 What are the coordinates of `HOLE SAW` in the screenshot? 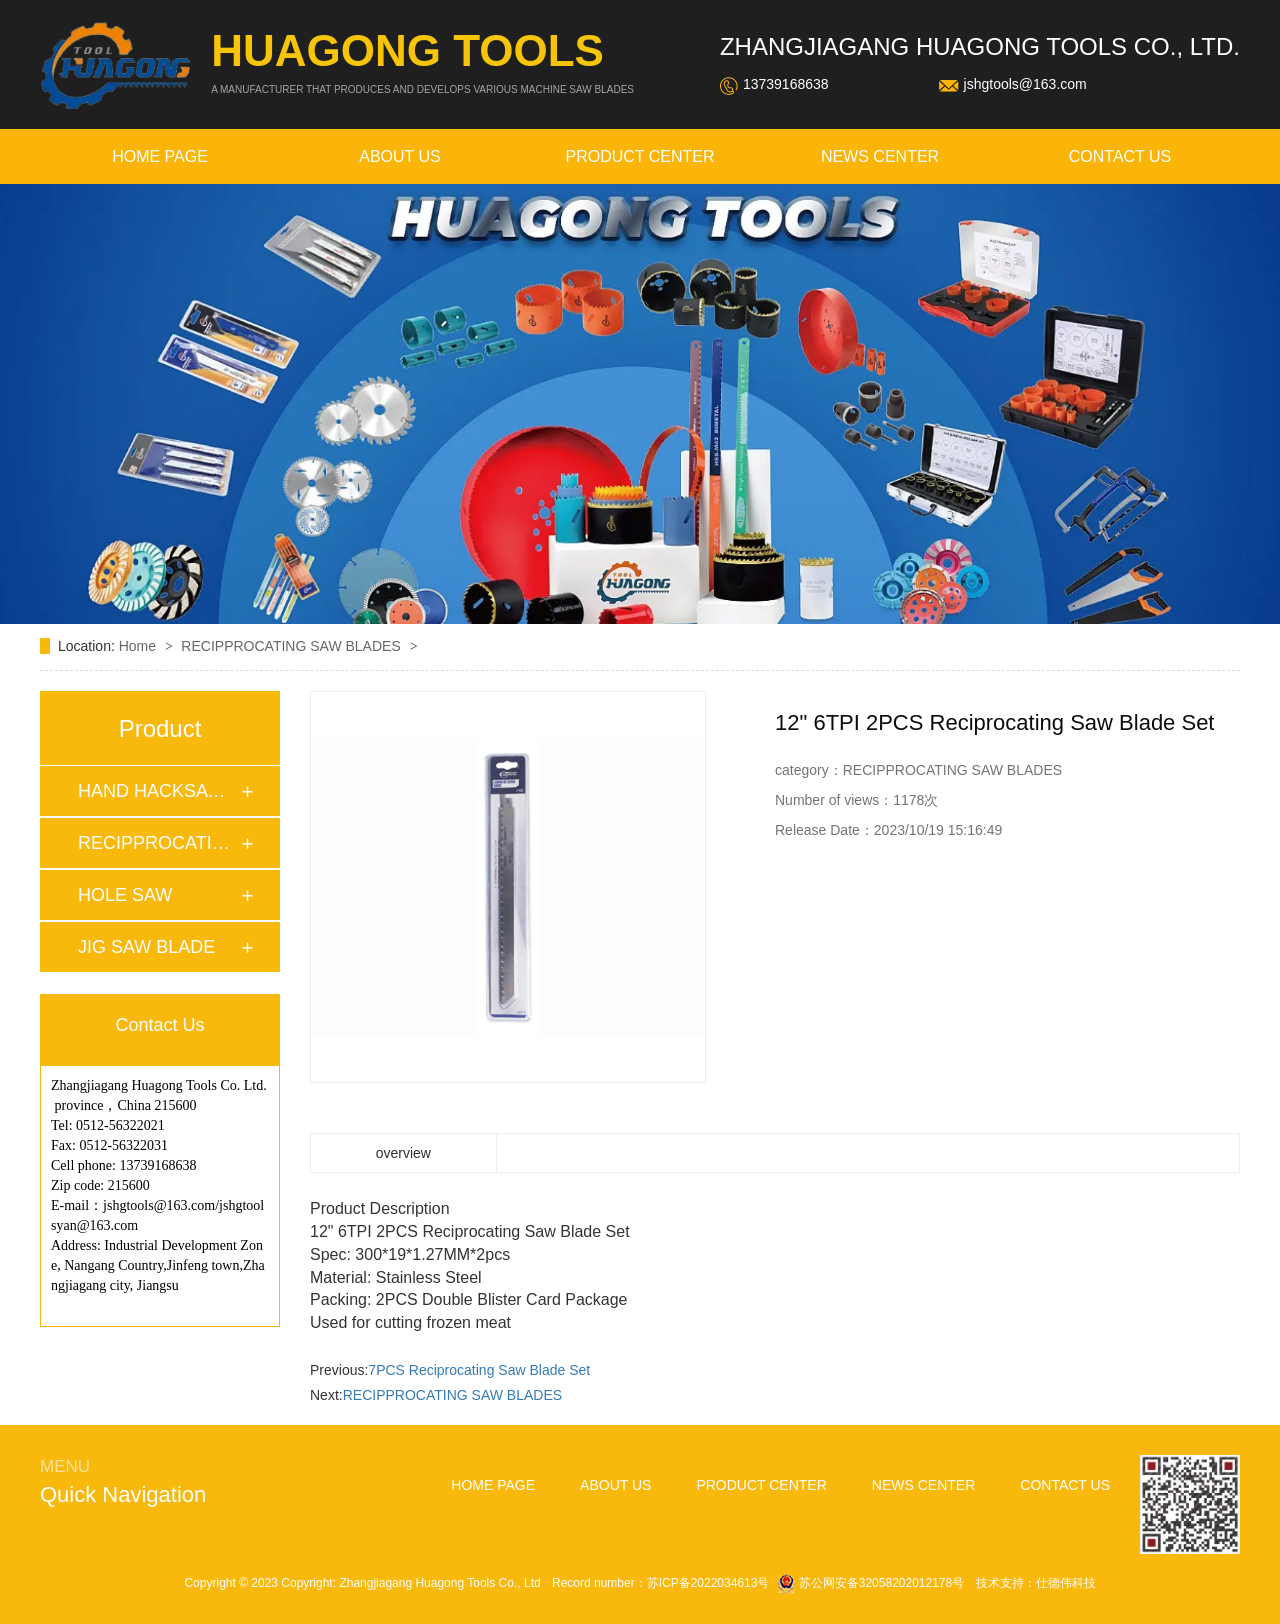 It's located at (125, 895).